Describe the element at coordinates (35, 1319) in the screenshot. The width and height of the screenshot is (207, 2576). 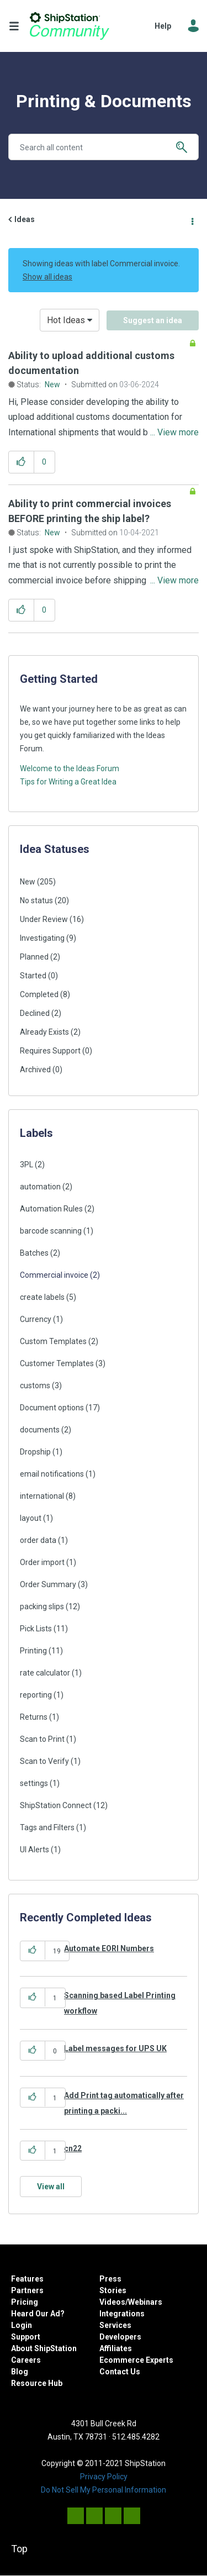
I see `Currency` at that location.